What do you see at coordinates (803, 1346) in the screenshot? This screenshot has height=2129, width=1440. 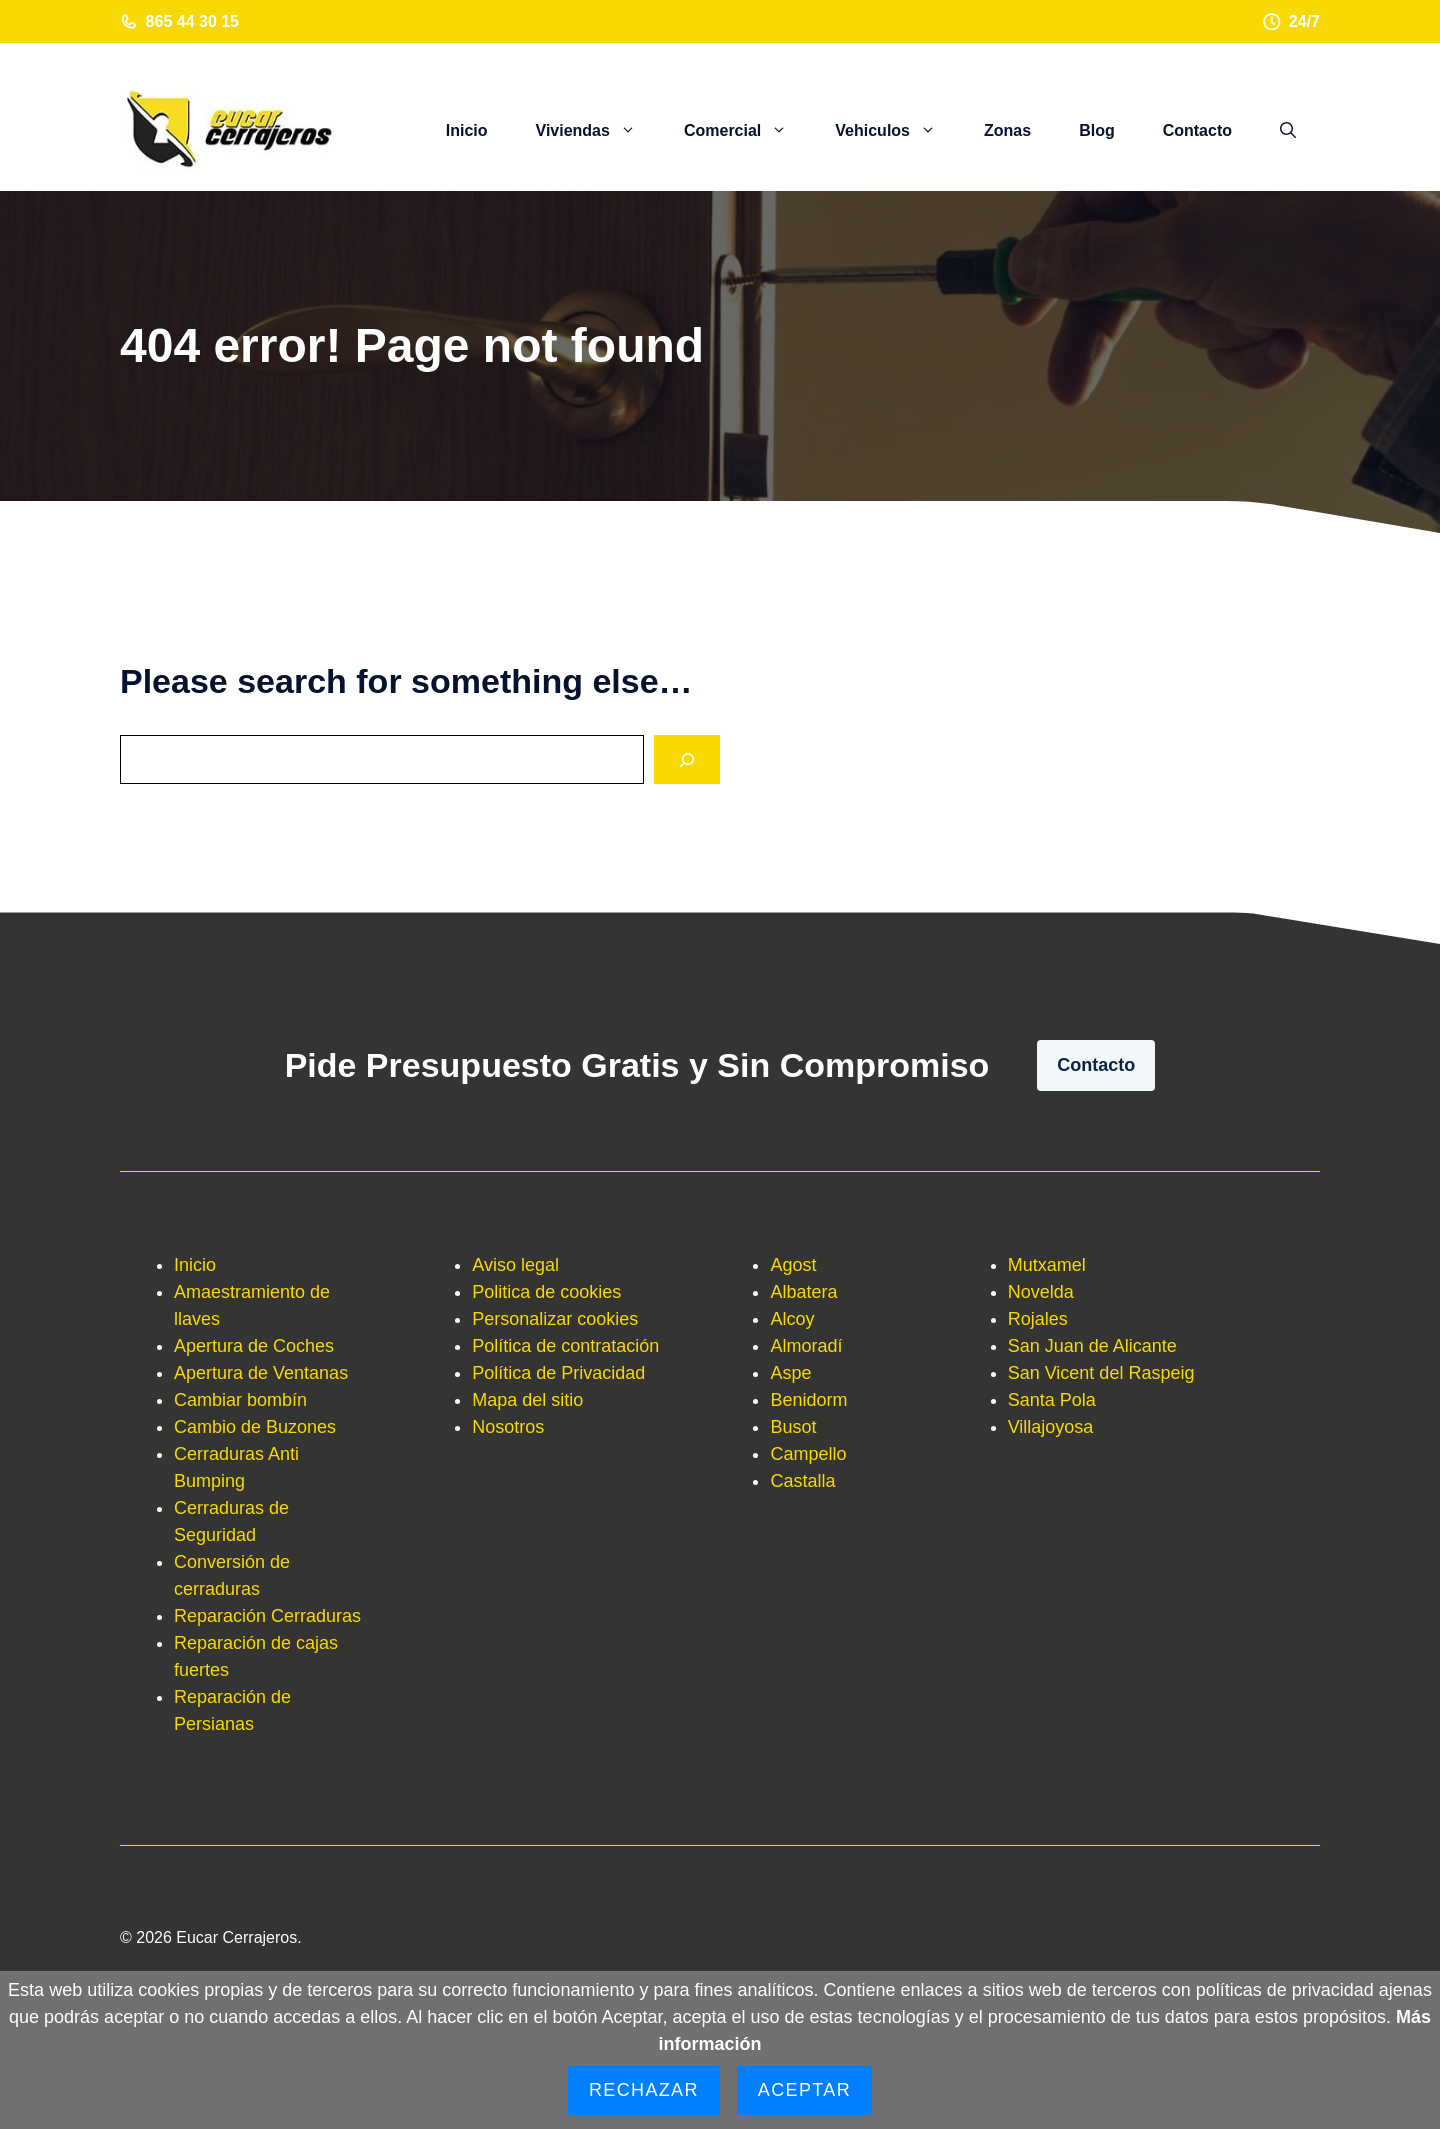 I see `Almorad` at bounding box center [803, 1346].